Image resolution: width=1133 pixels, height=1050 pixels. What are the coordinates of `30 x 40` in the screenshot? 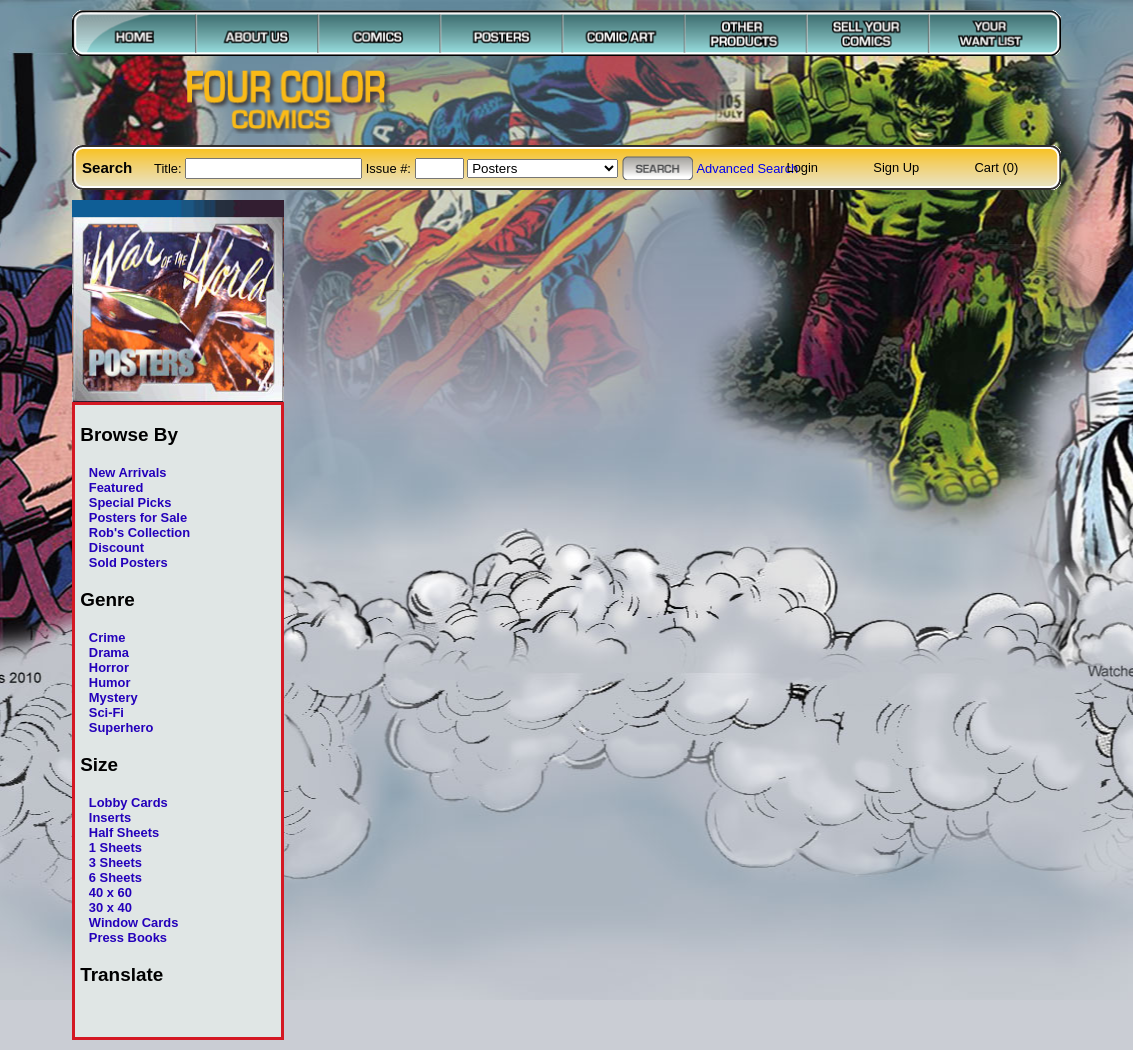 It's located at (110, 907).